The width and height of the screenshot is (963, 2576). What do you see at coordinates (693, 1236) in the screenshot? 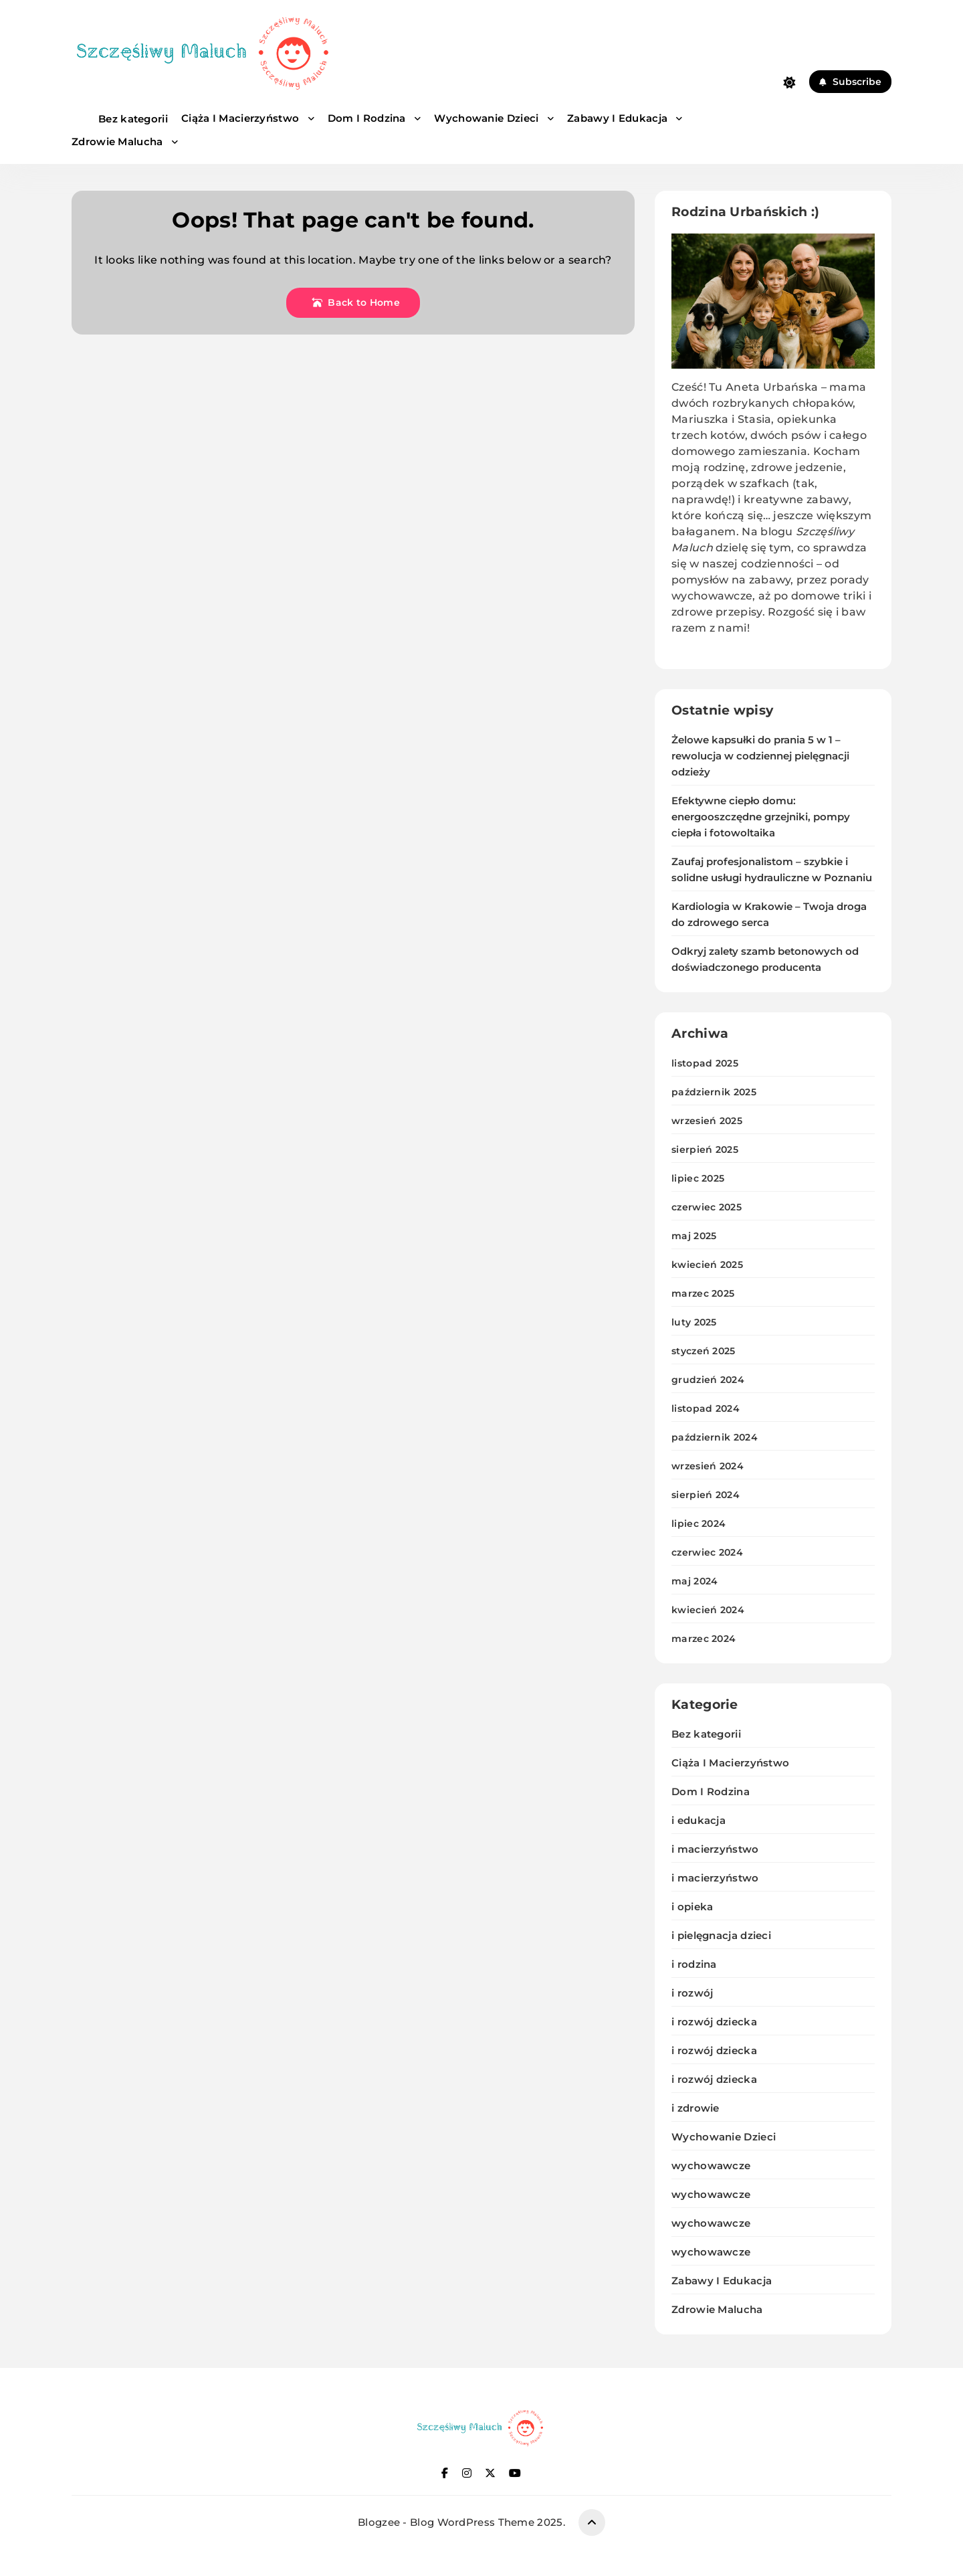
I see `maj 2025` at bounding box center [693, 1236].